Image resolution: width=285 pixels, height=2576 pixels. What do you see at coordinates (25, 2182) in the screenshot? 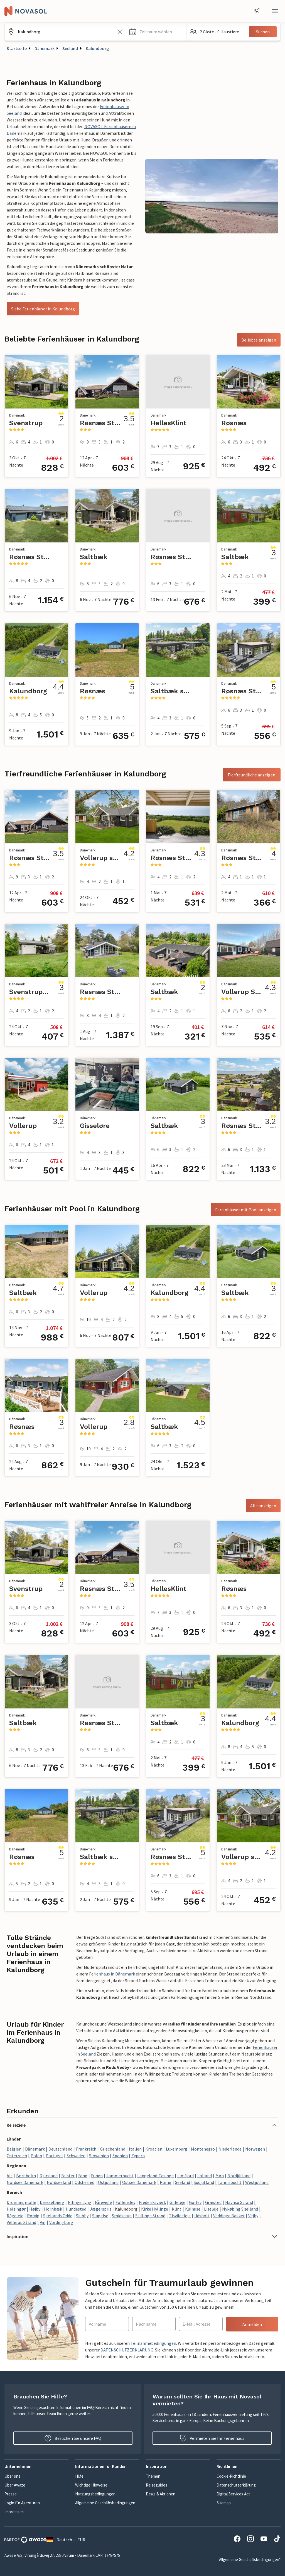
I see `Nordsee Dänemark` at bounding box center [25, 2182].